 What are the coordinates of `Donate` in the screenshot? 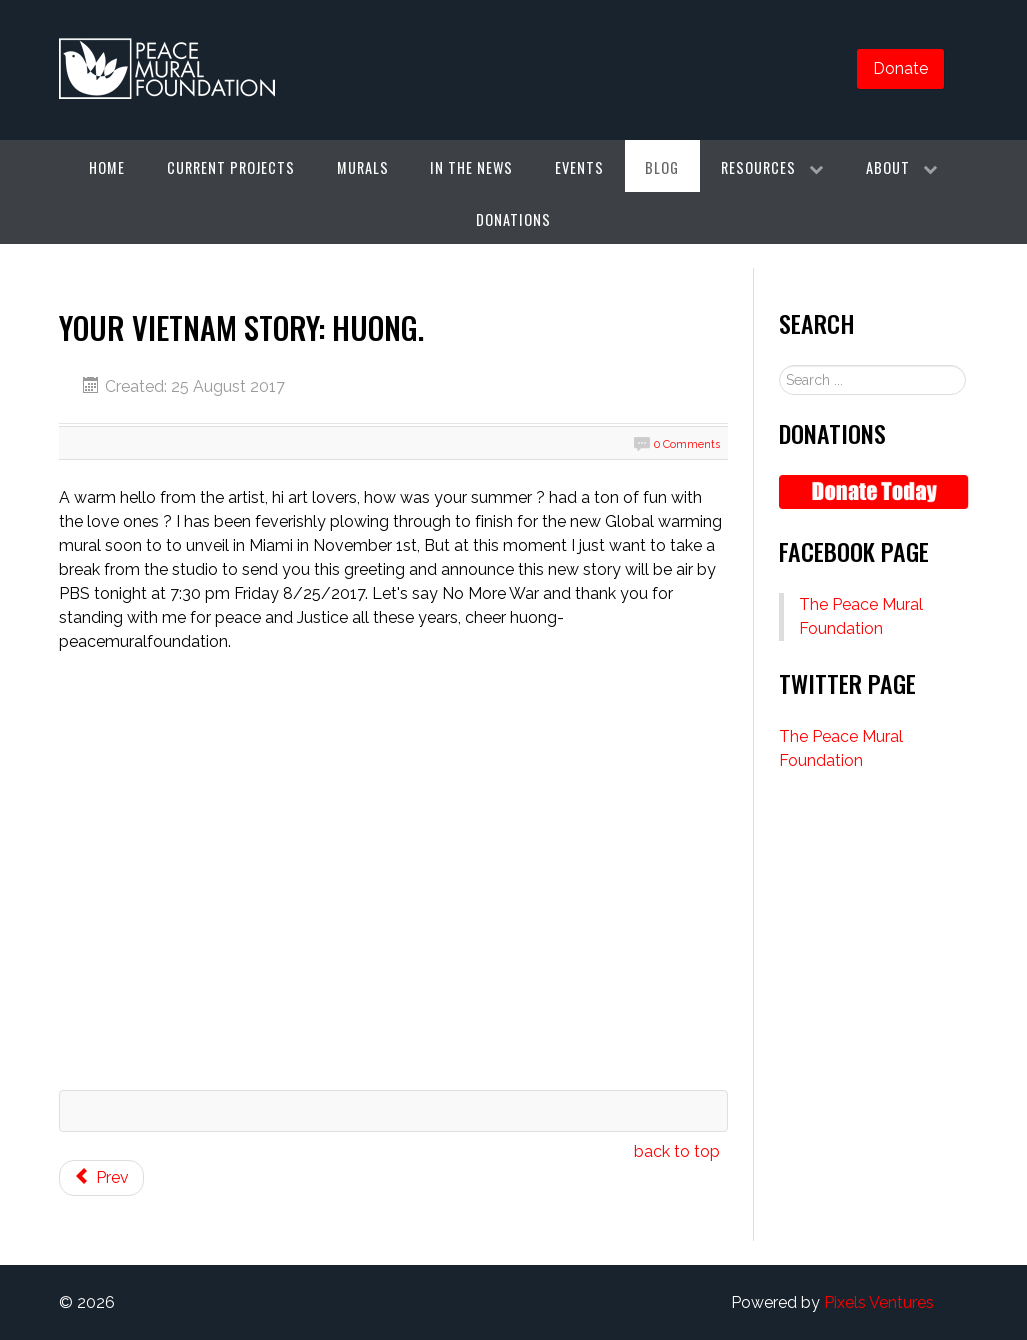 It's located at (900, 68).